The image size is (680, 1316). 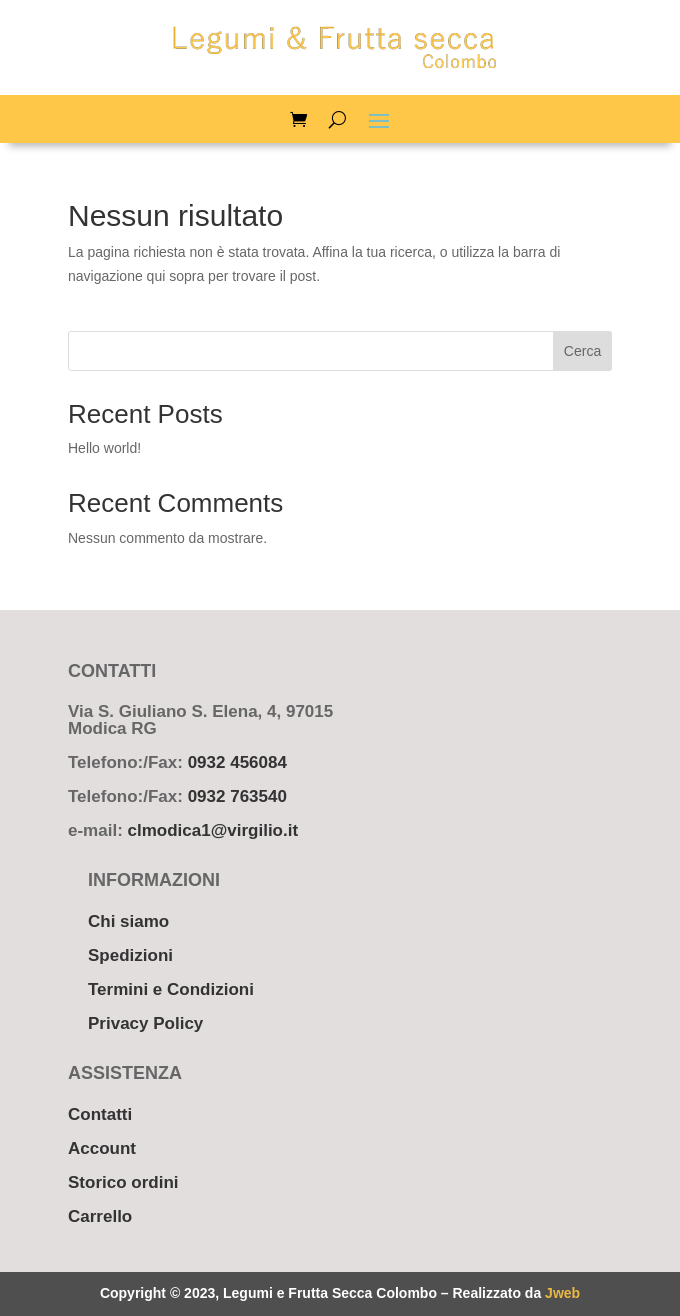 I want to click on Hello world!, so click(x=104, y=448).